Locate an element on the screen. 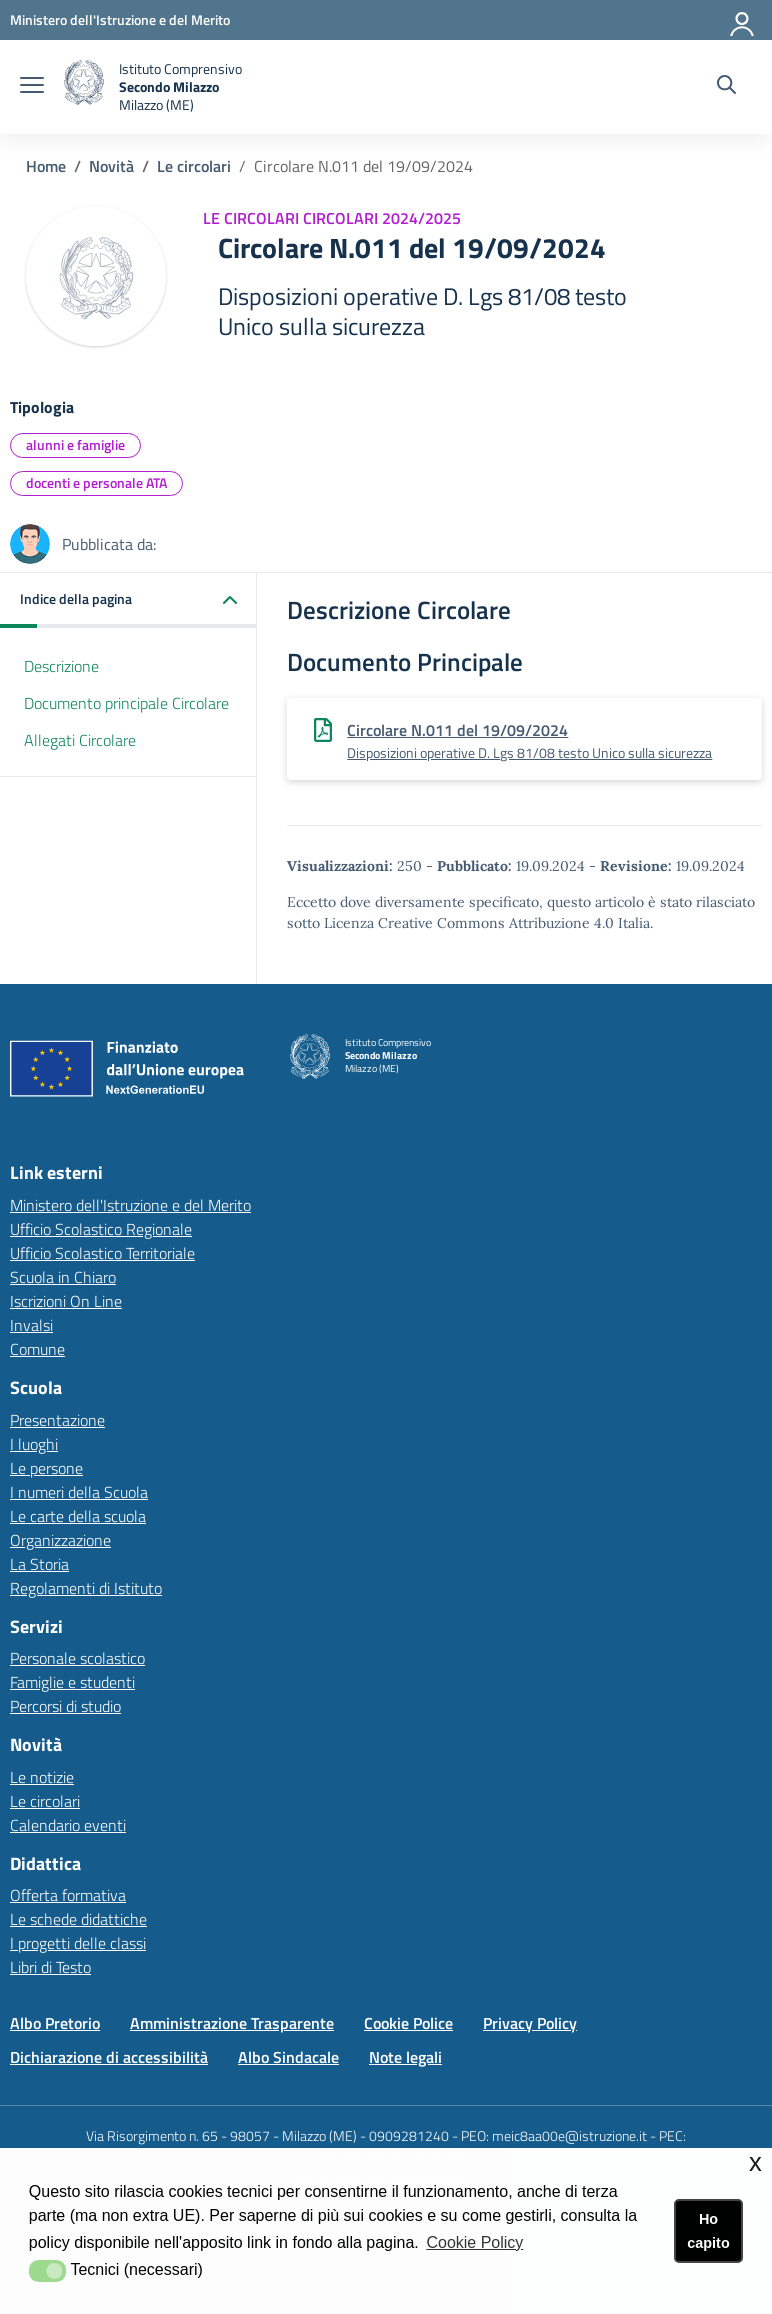 This screenshot has height=2314, width=772. Scuola in Chiaro [Scuola in Chiarolink esterno - apertura nuova scheda] is located at coordinates (63, 1277).